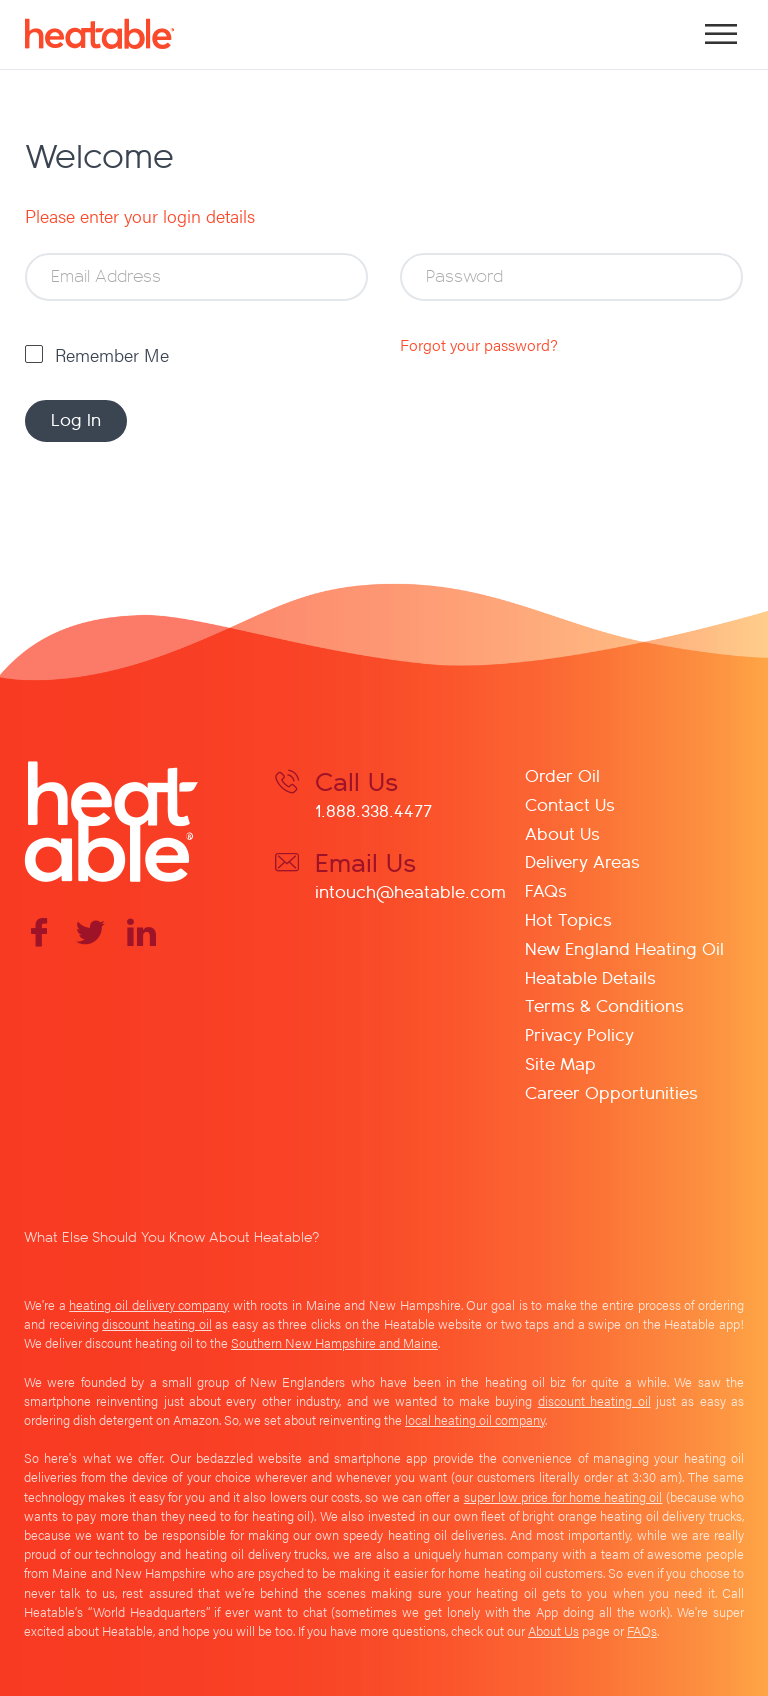 Image resolution: width=768 pixels, height=1696 pixels. What do you see at coordinates (563, 1497) in the screenshot?
I see `super low price for home heating oil` at bounding box center [563, 1497].